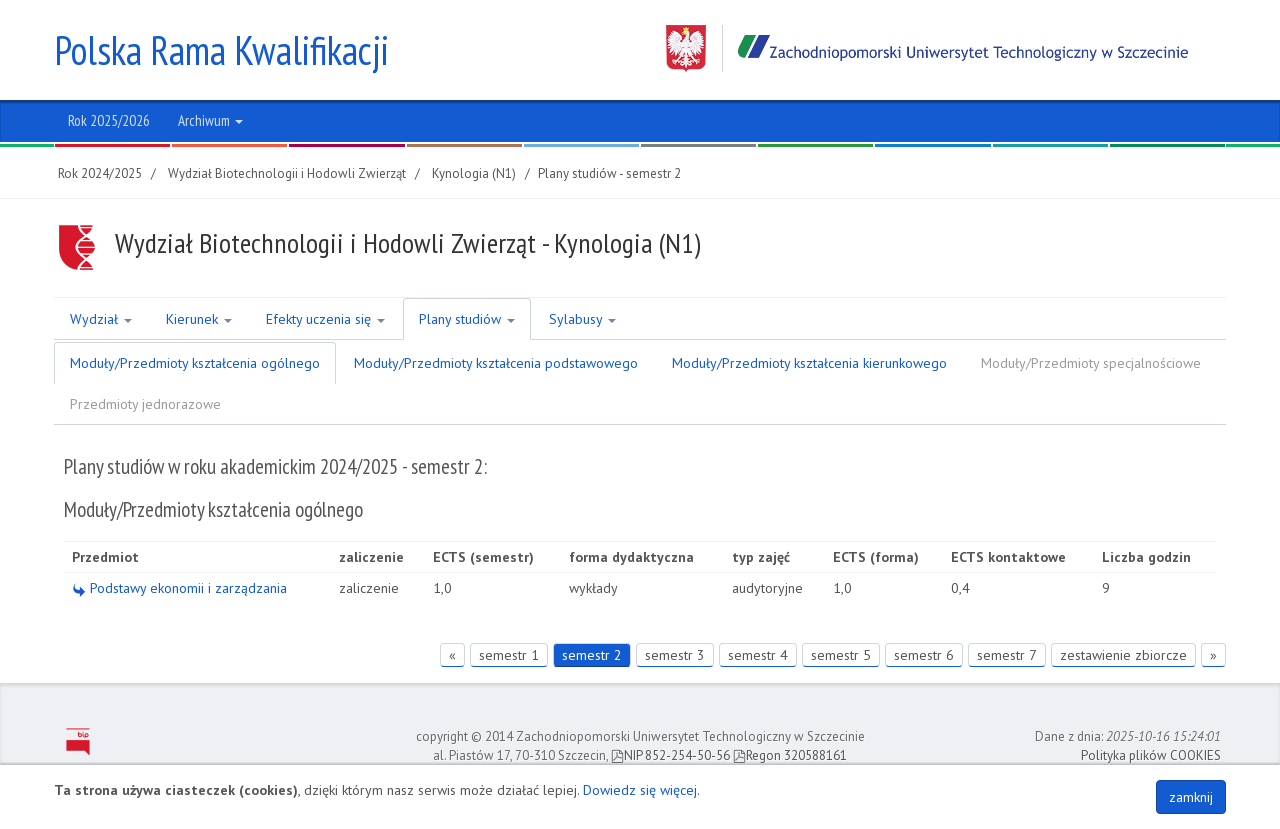  Describe the element at coordinates (641, 790) in the screenshot. I see `Dowiedz się więcej.` at that location.